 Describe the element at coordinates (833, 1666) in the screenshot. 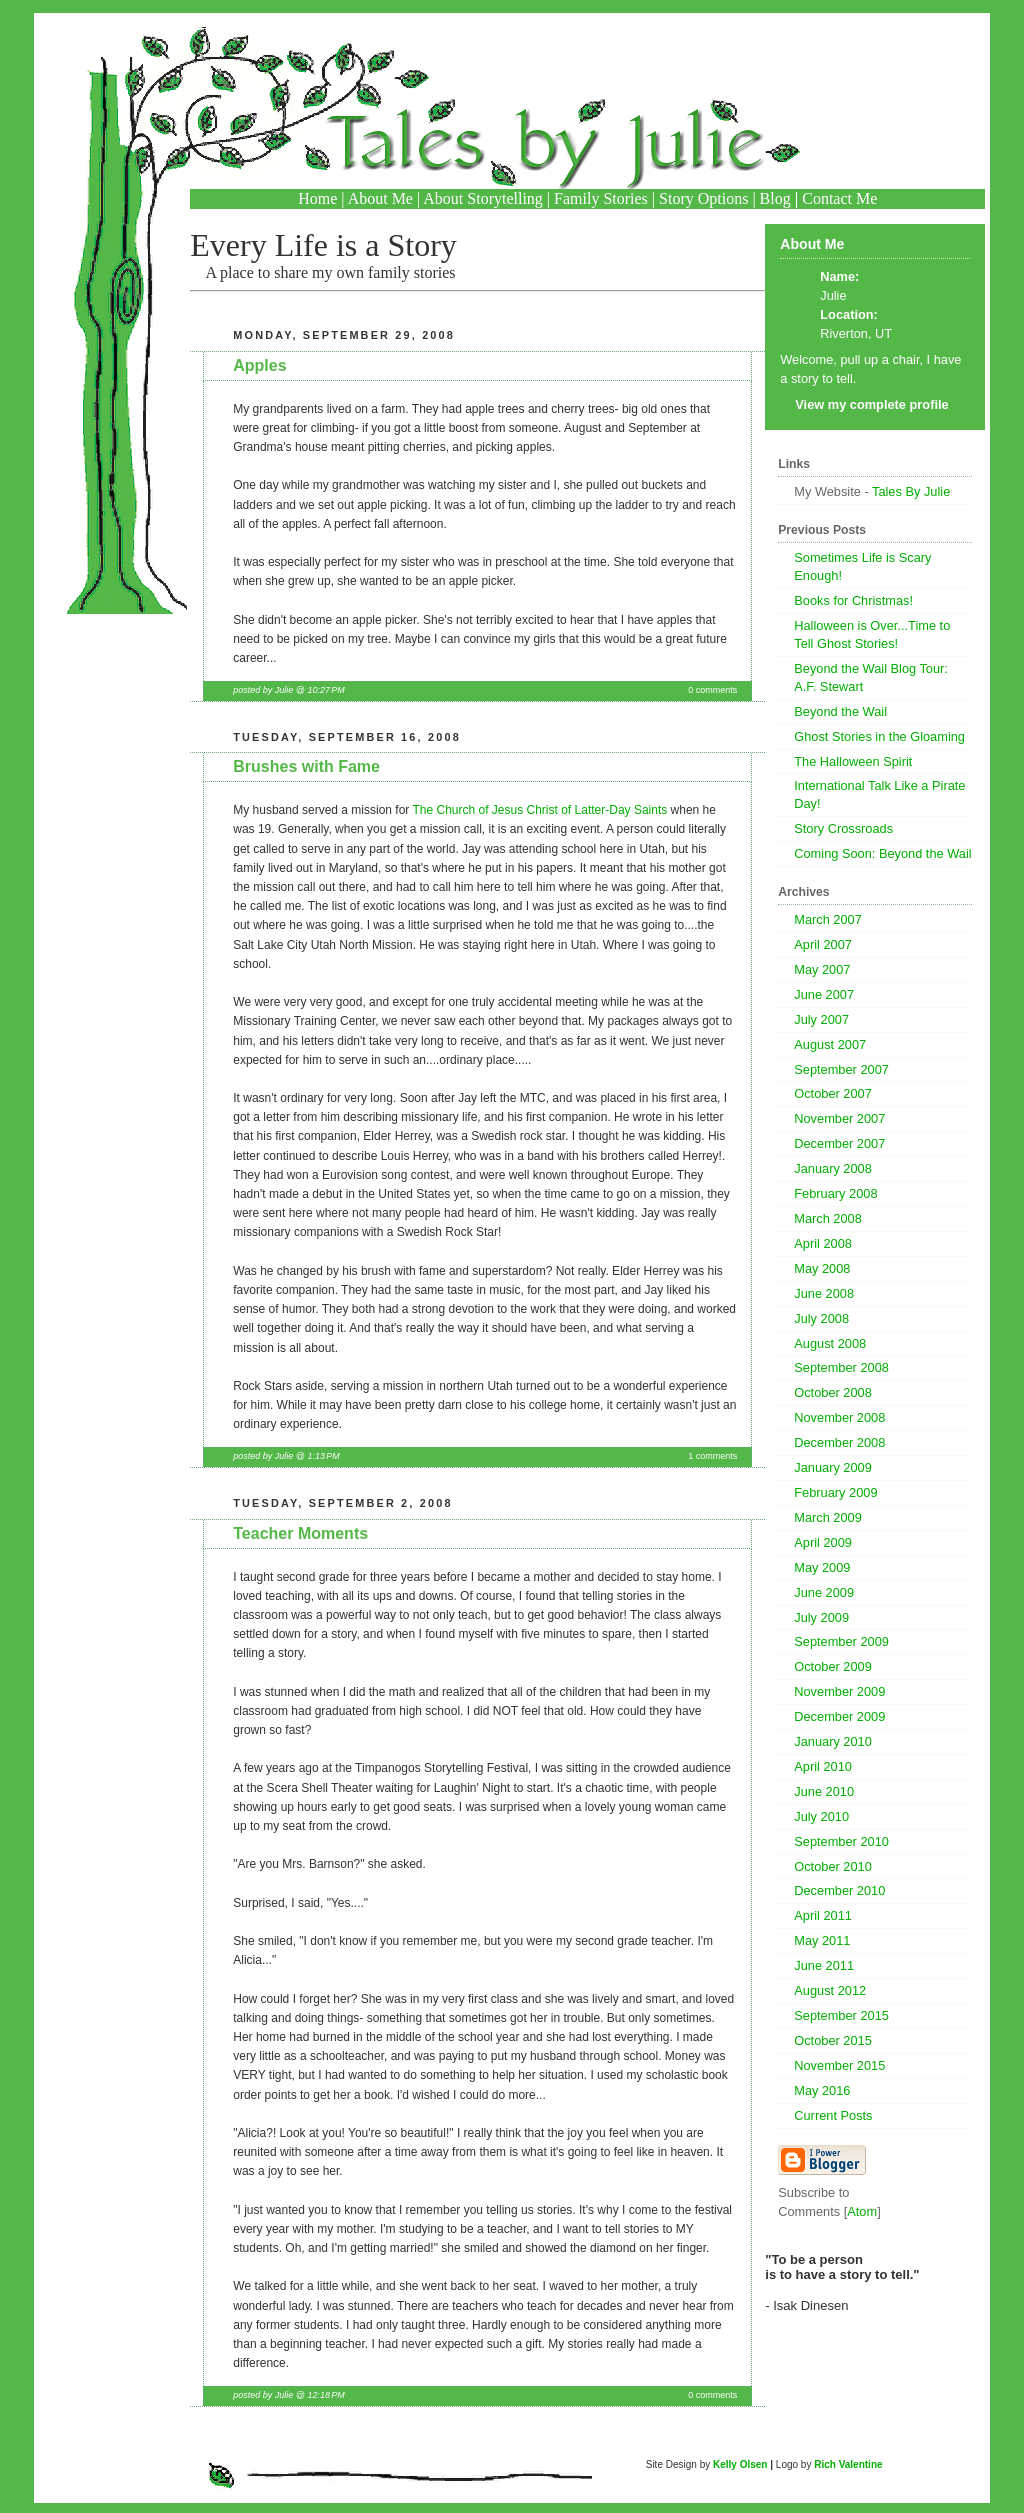

I see `October 2009` at that location.